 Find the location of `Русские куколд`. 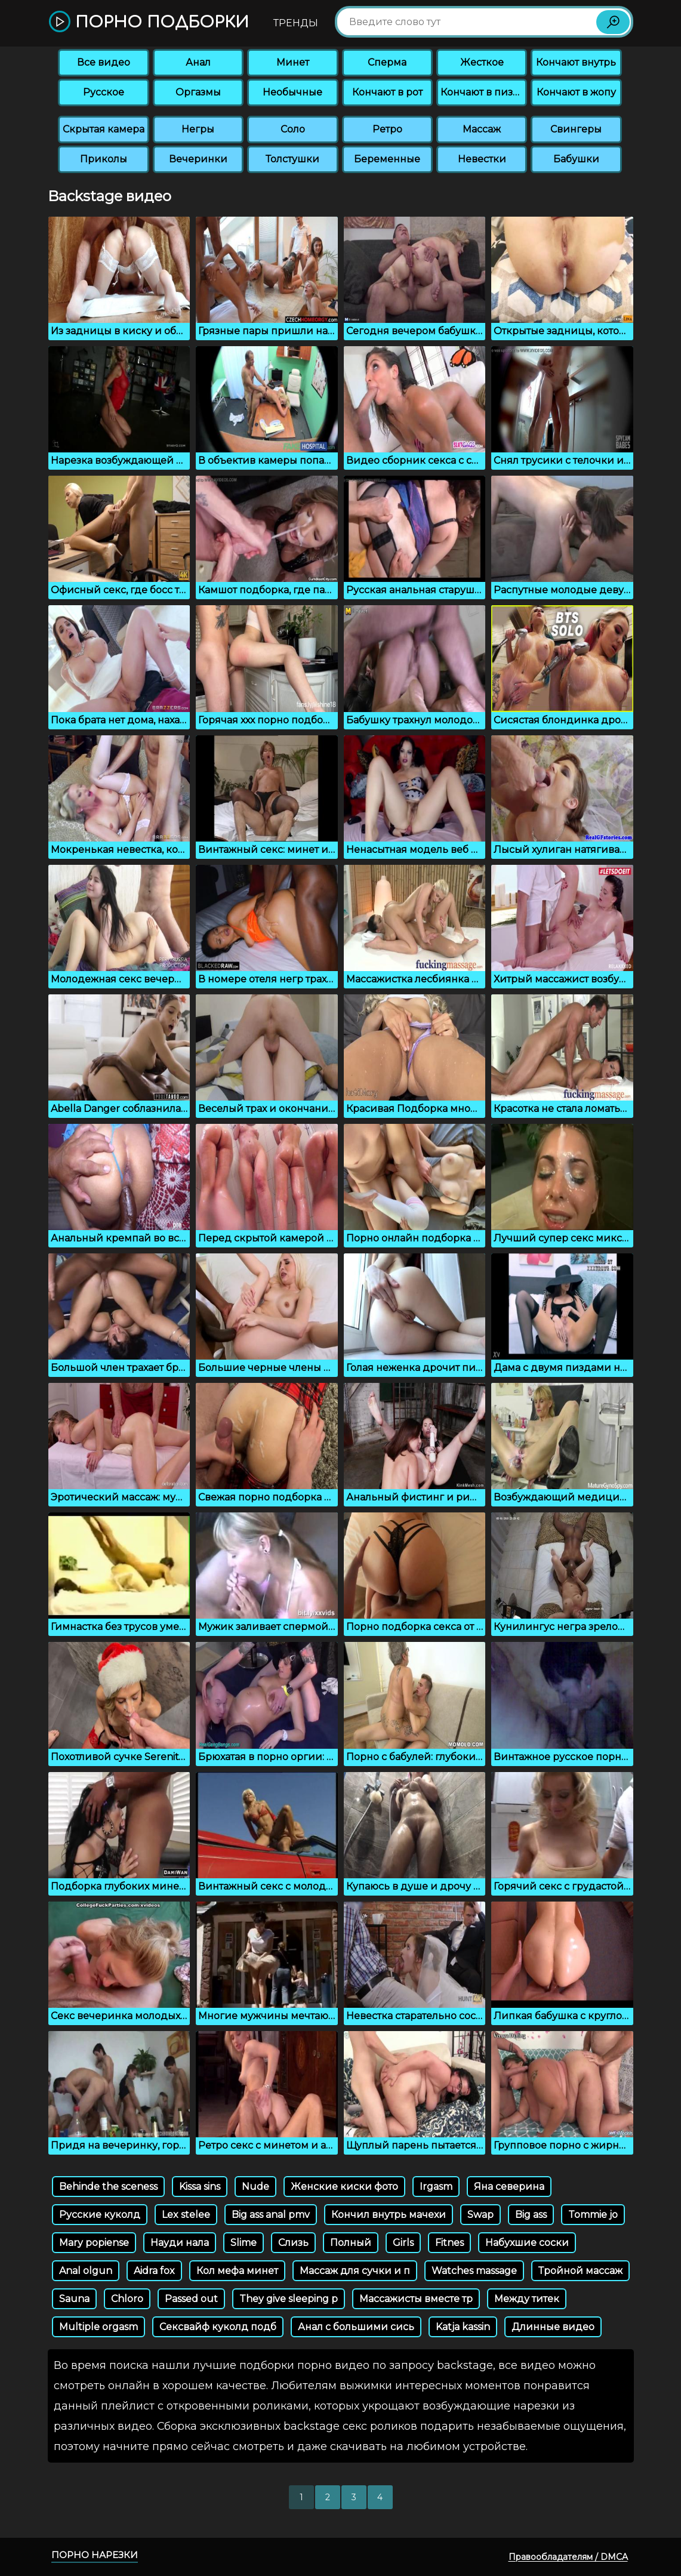

Русские куколд is located at coordinates (99, 2214).